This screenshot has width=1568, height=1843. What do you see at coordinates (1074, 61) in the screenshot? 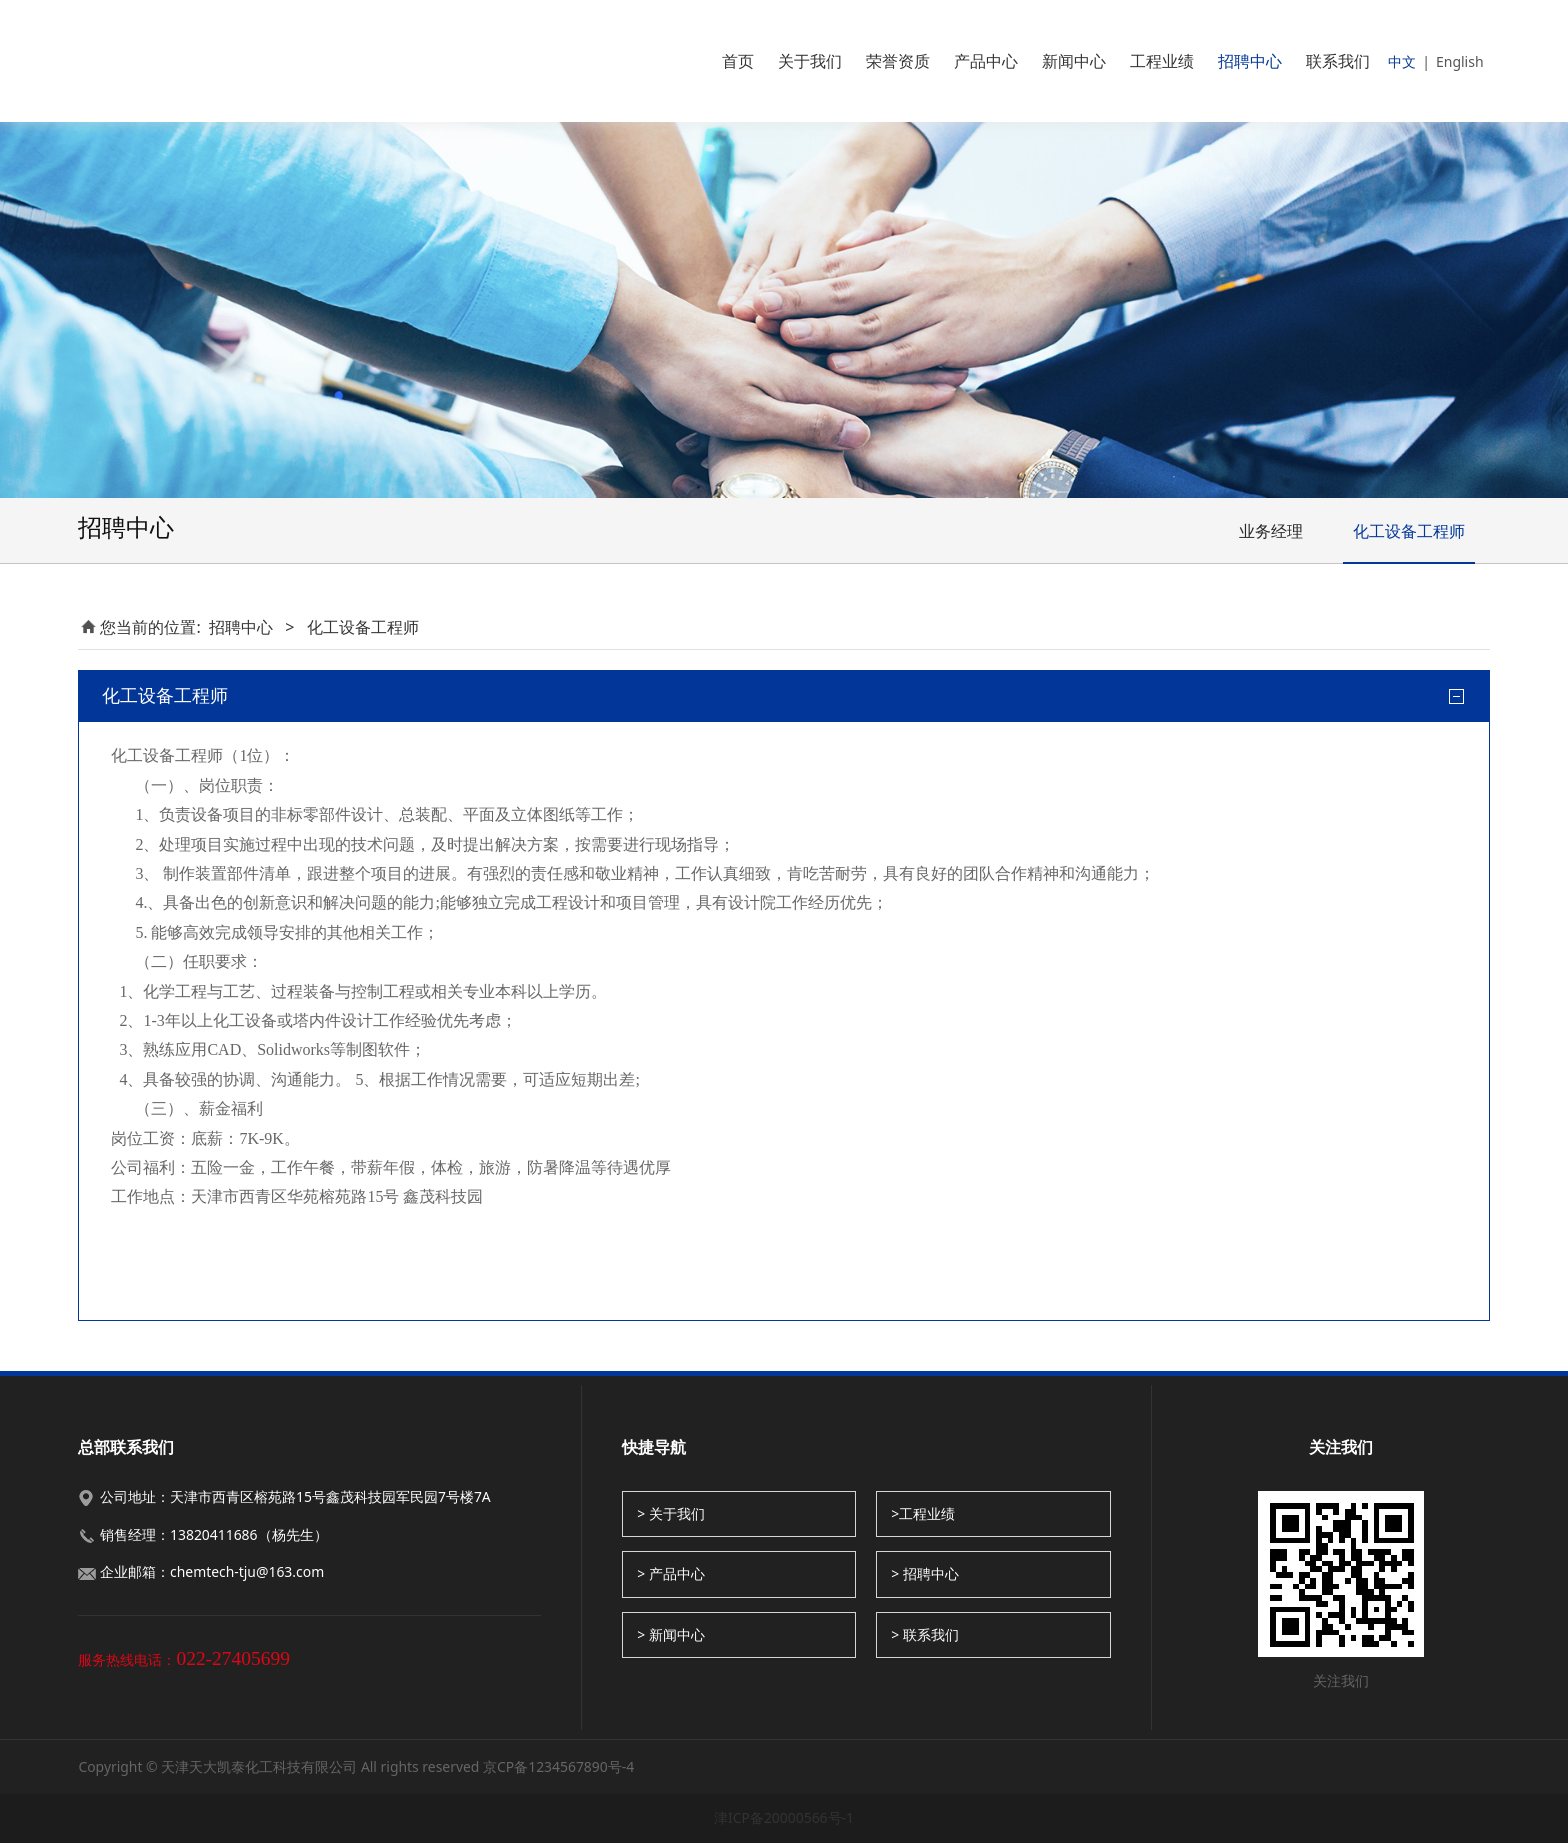
I see `新闻中心` at bounding box center [1074, 61].